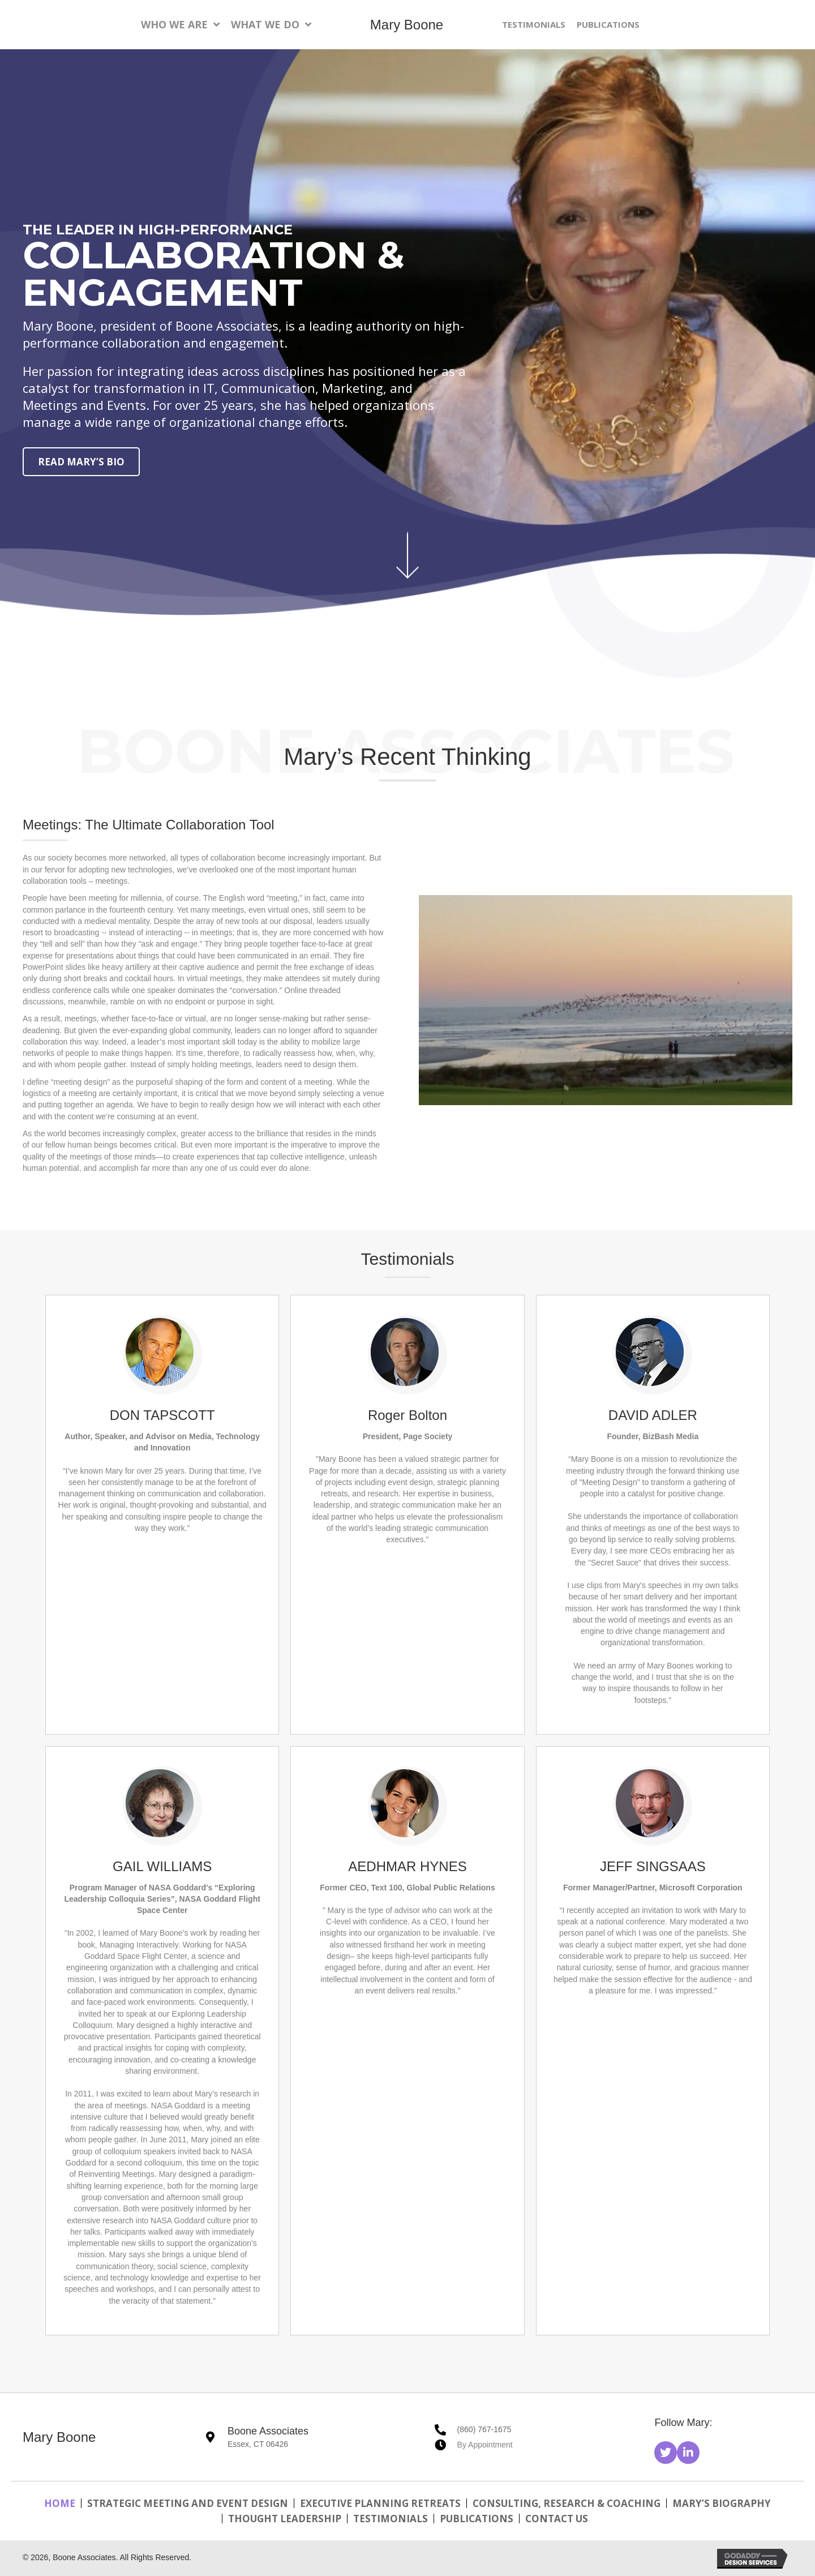  I want to click on Thought Leadership, so click(284, 2518).